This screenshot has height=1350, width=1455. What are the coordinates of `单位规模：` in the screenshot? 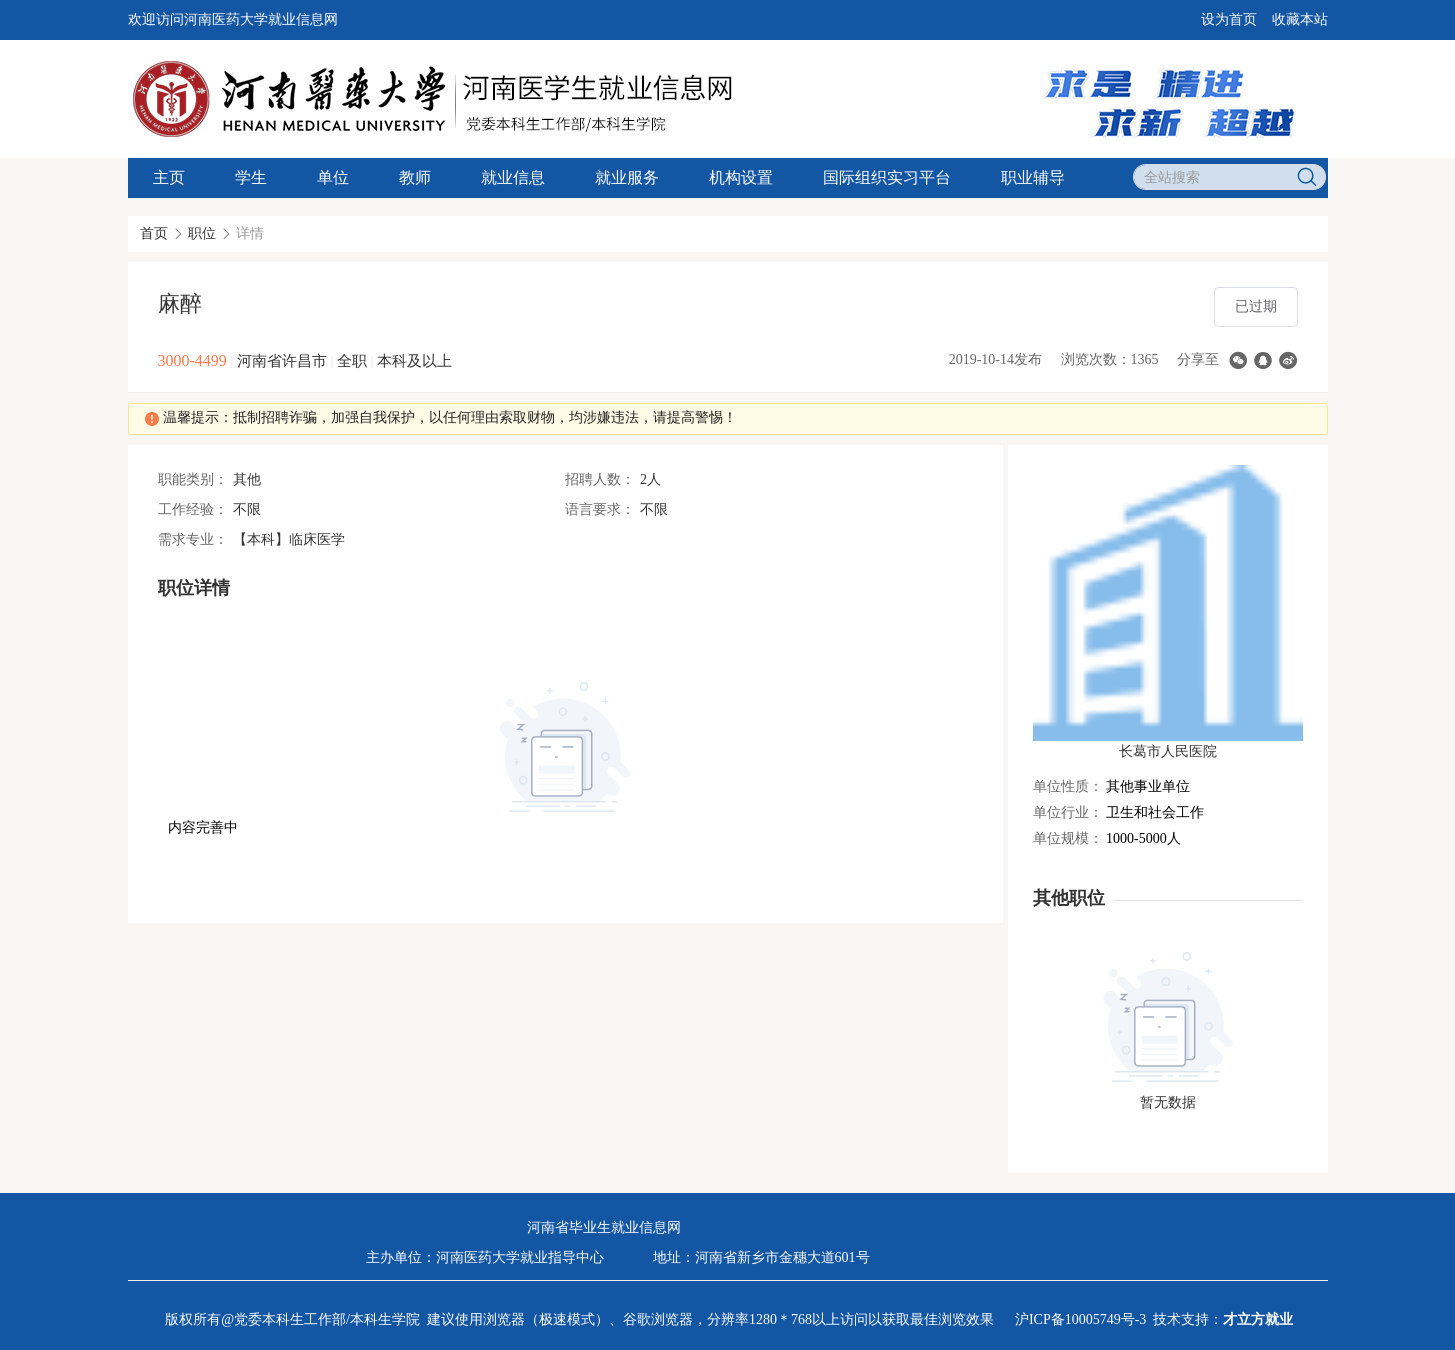 It's located at (1068, 838).